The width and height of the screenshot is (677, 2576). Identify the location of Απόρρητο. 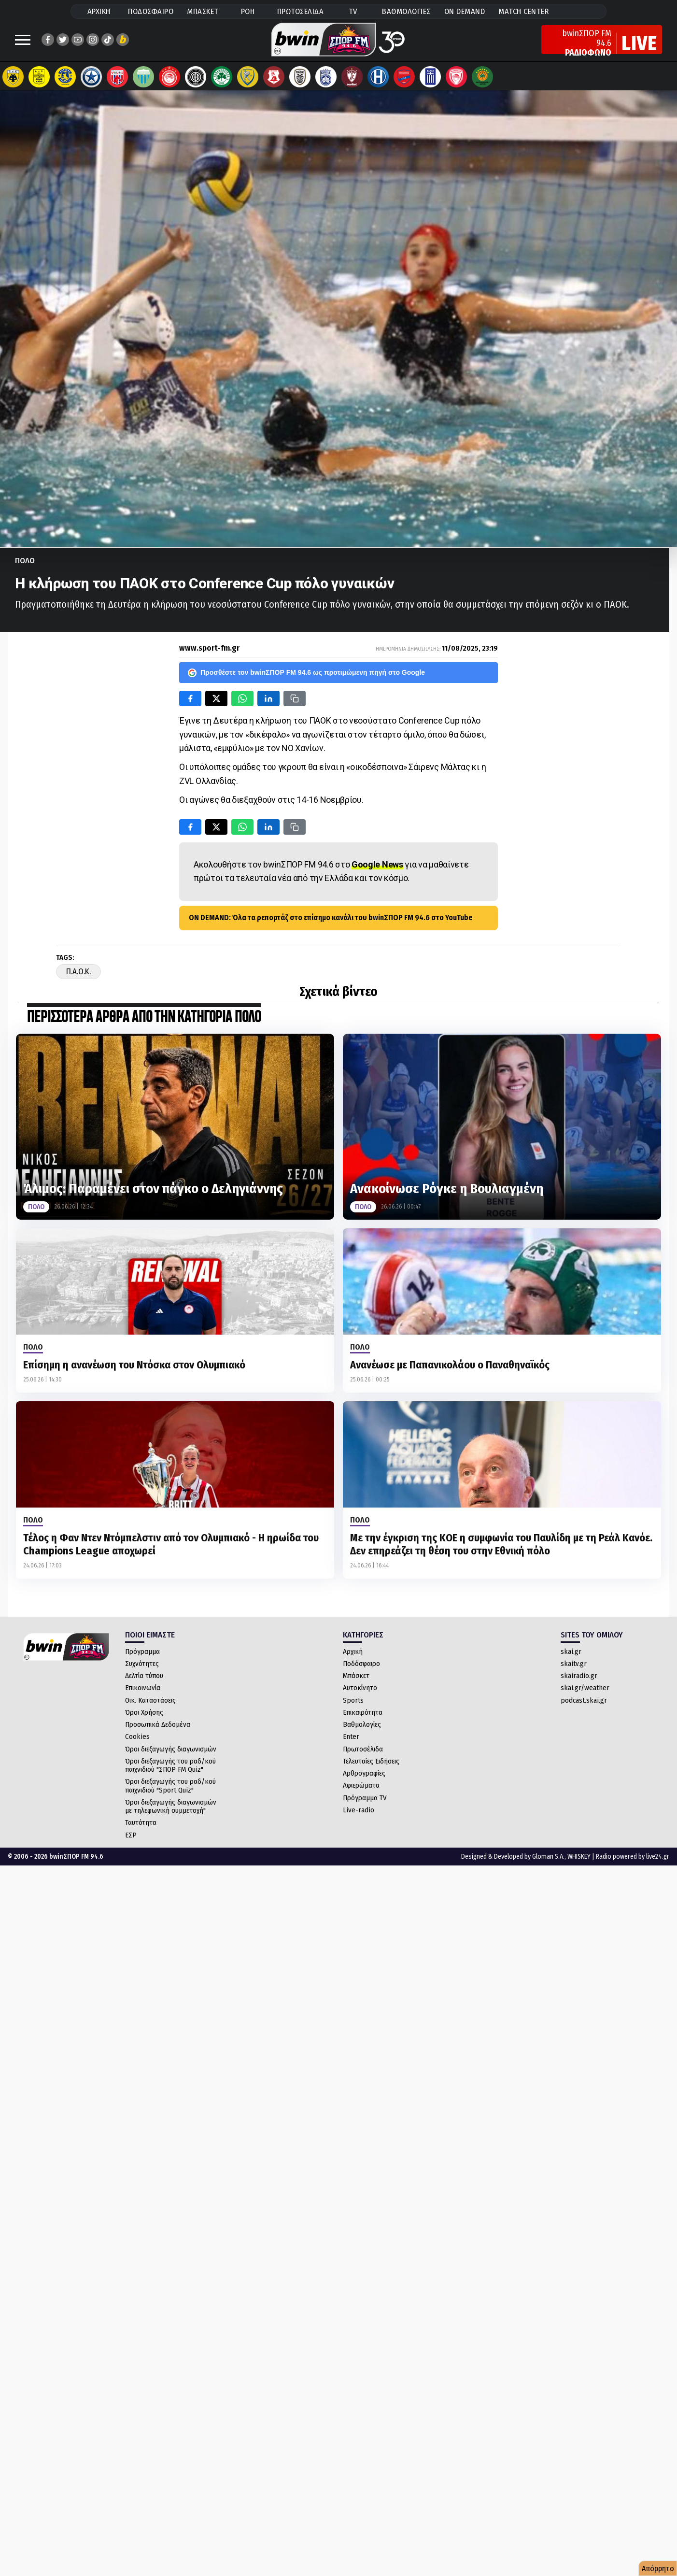
(658, 2568).